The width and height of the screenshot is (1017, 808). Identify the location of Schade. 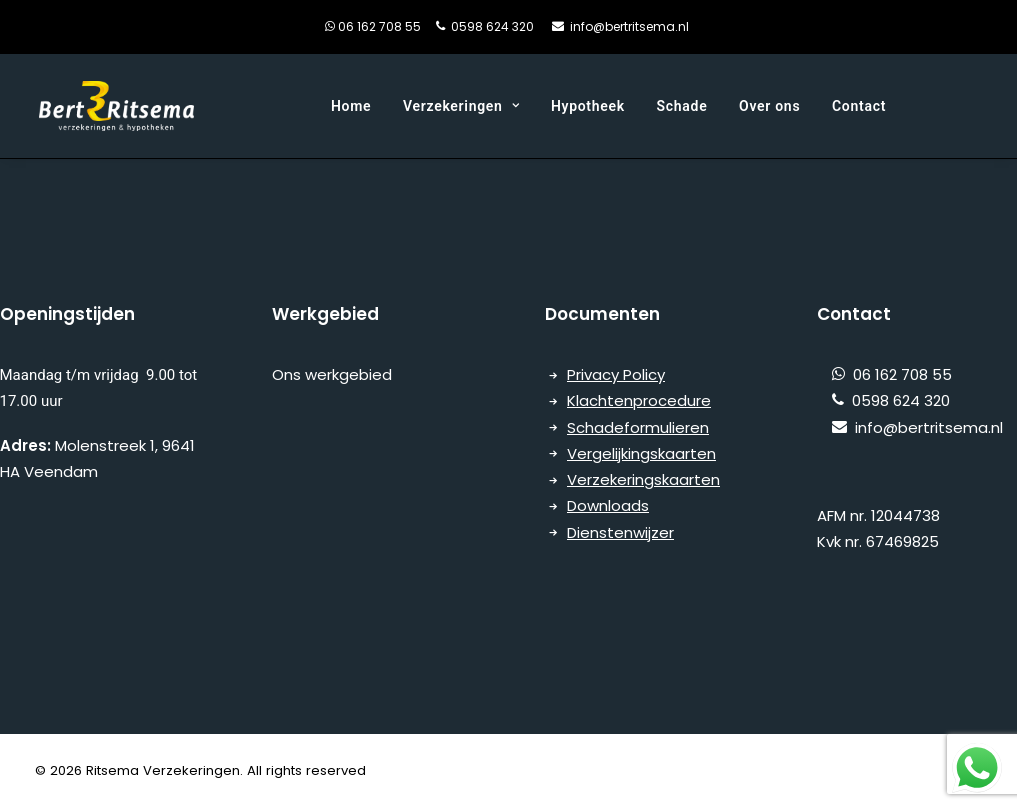
(682, 106).